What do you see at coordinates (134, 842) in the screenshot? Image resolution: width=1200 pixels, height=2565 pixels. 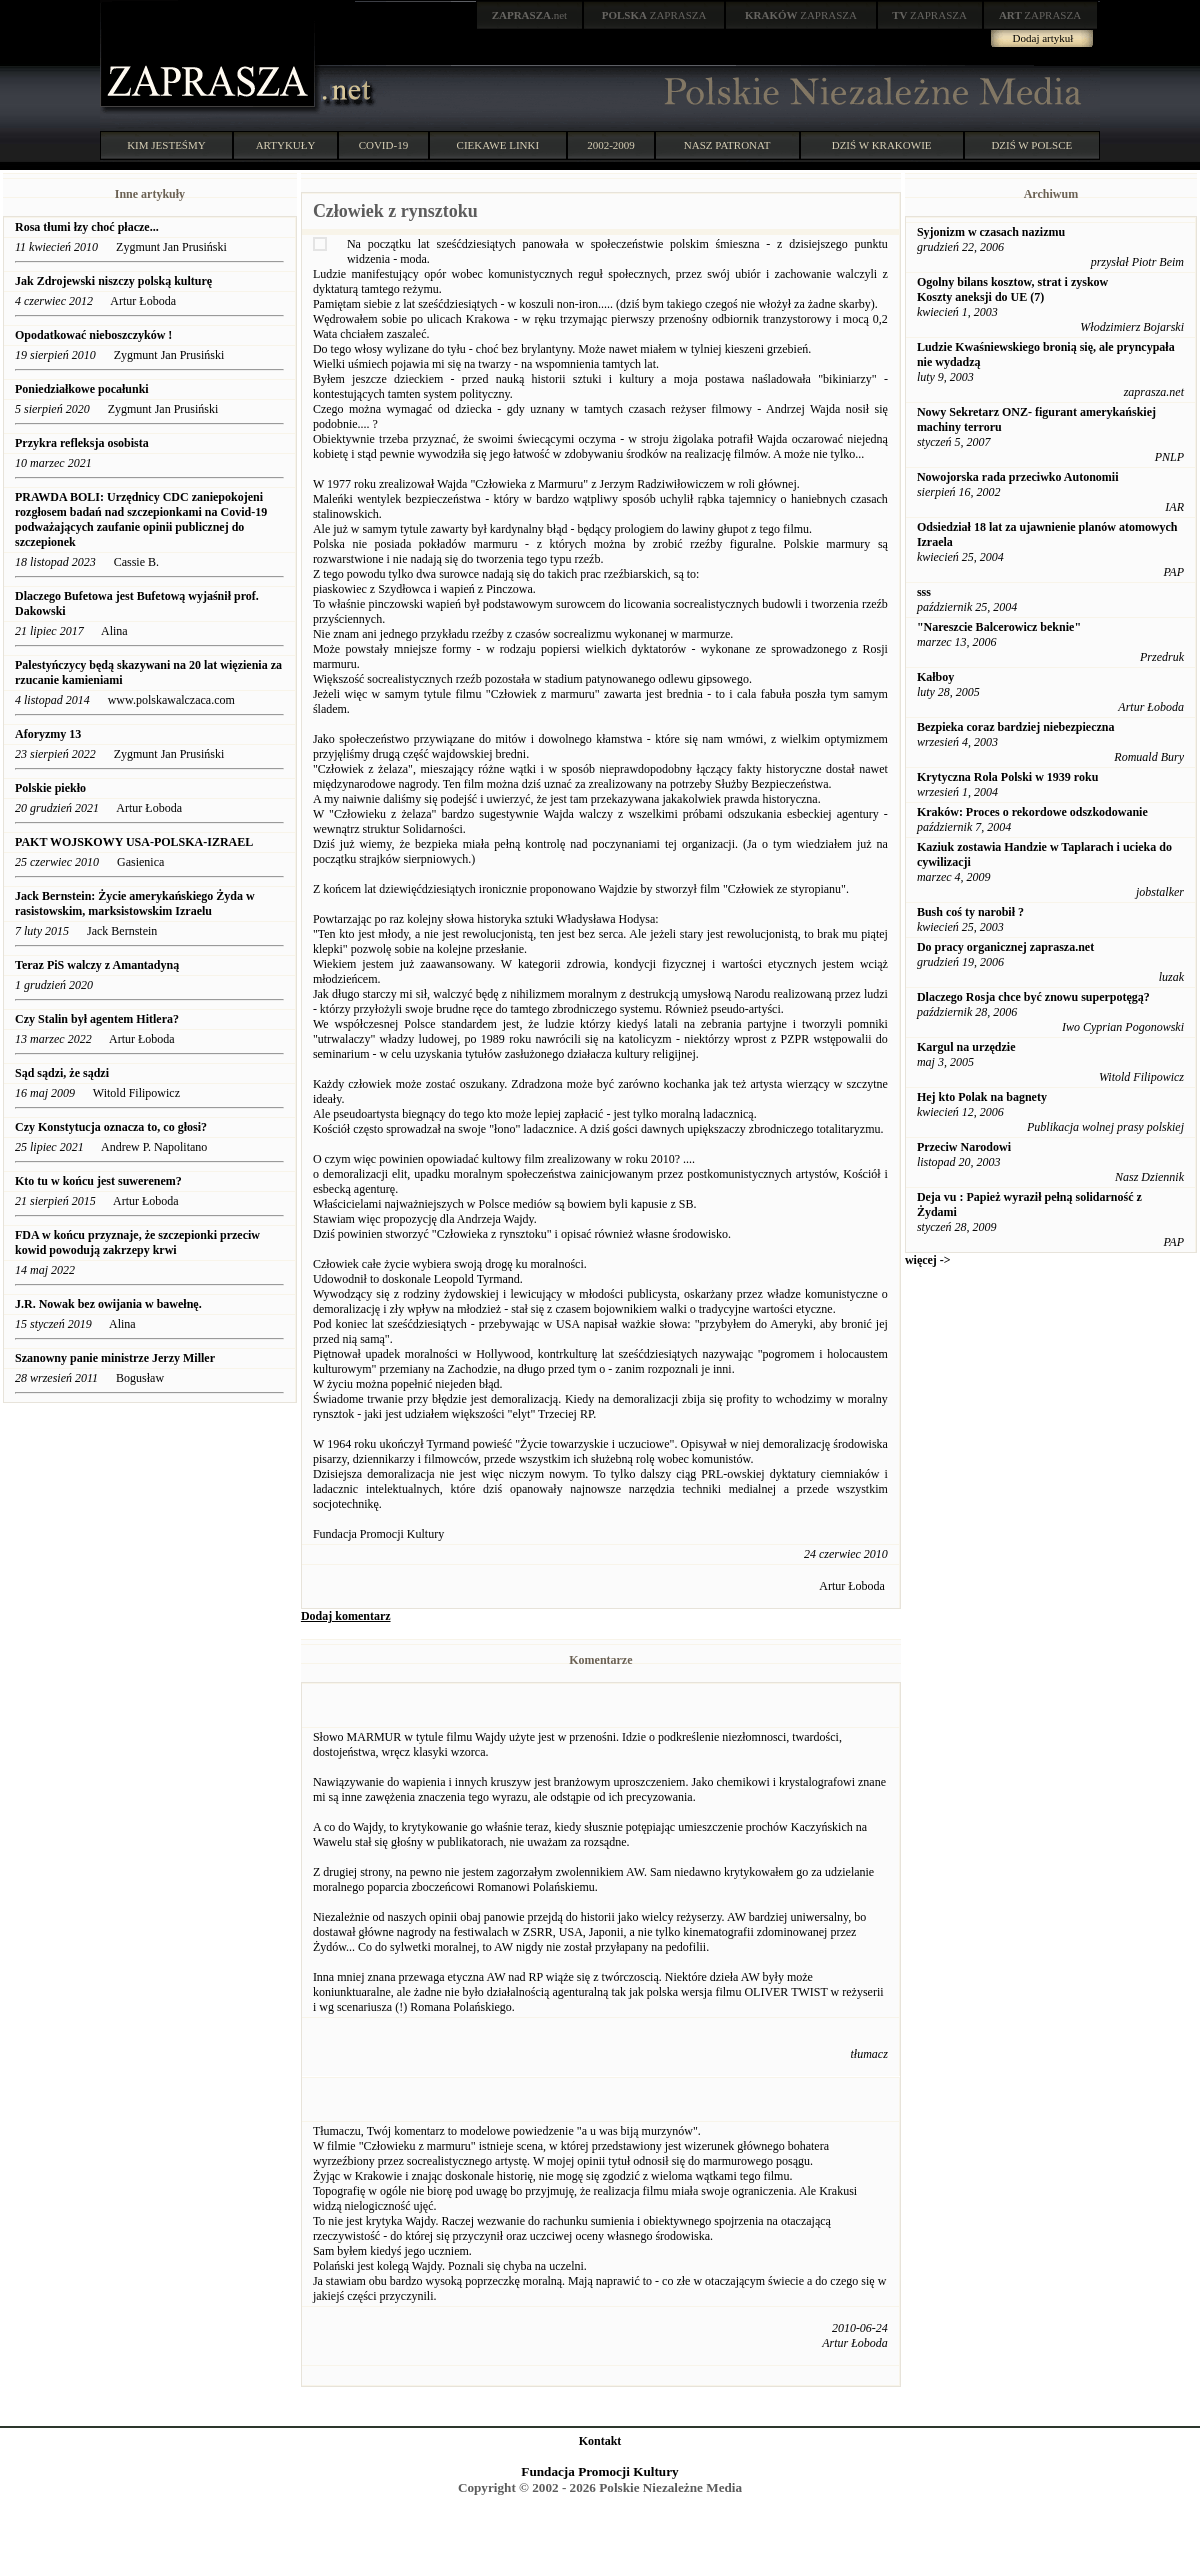 I see `PAKT WOJSKOWY USA-POLSKA-IZRAEL` at bounding box center [134, 842].